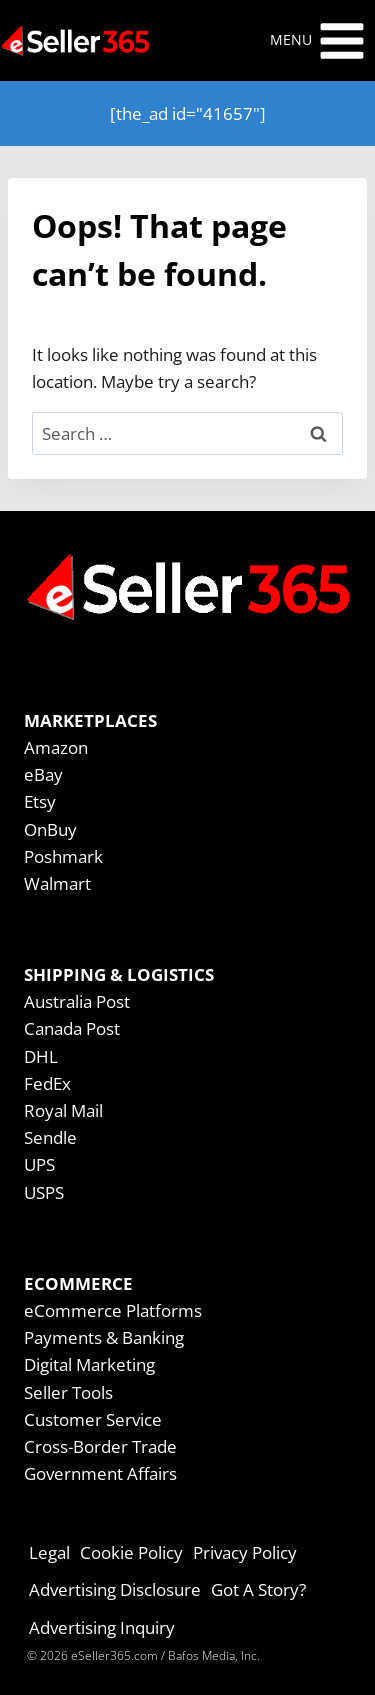 Image resolution: width=375 pixels, height=1695 pixels. Describe the element at coordinates (72, 1028) in the screenshot. I see `Canada Post` at that location.